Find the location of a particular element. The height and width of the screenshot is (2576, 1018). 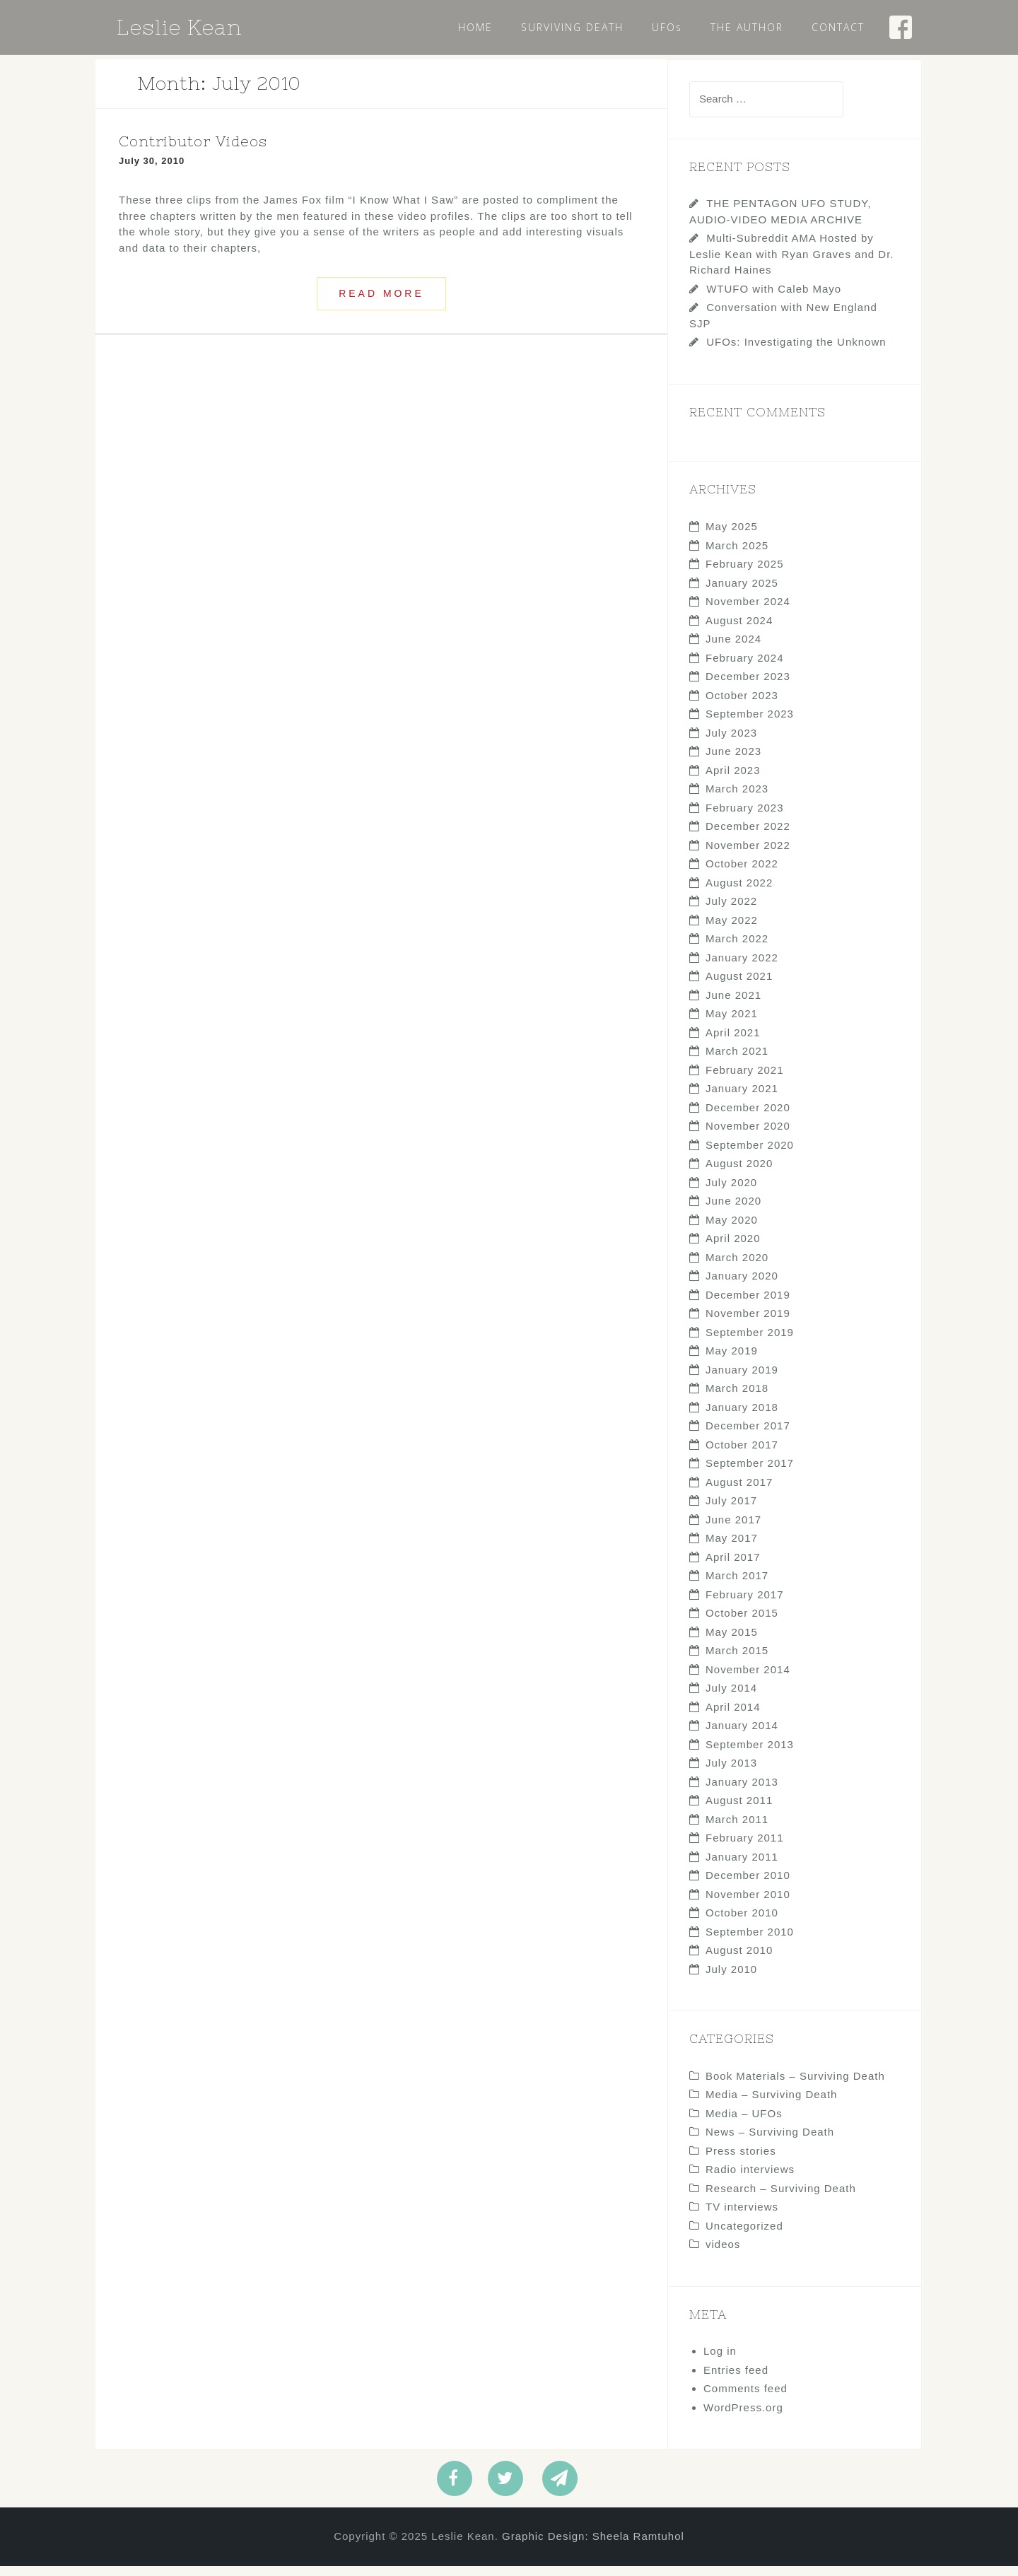

UFOs is located at coordinates (667, 27).